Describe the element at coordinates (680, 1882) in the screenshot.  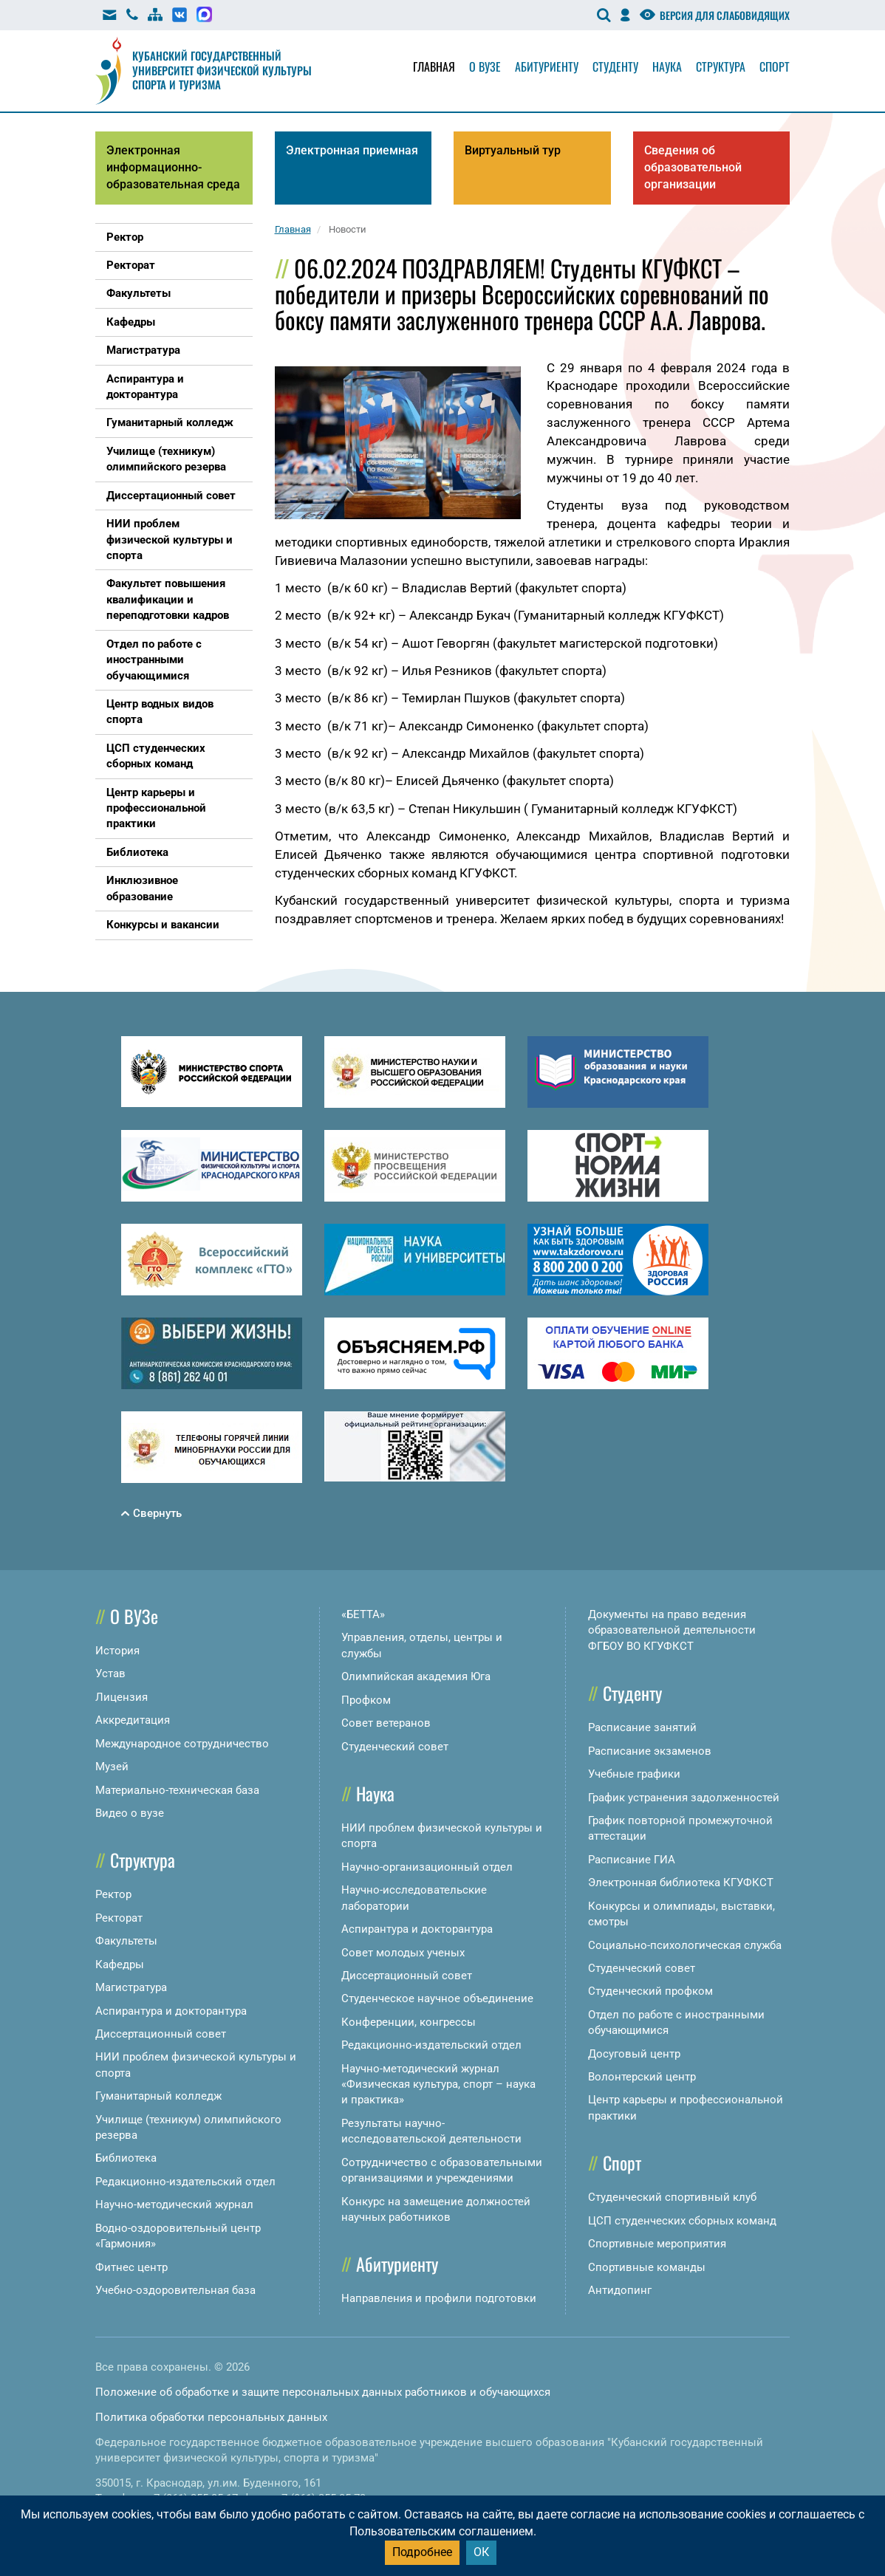
I see `Электронная библиотека КГУФКСТ` at that location.